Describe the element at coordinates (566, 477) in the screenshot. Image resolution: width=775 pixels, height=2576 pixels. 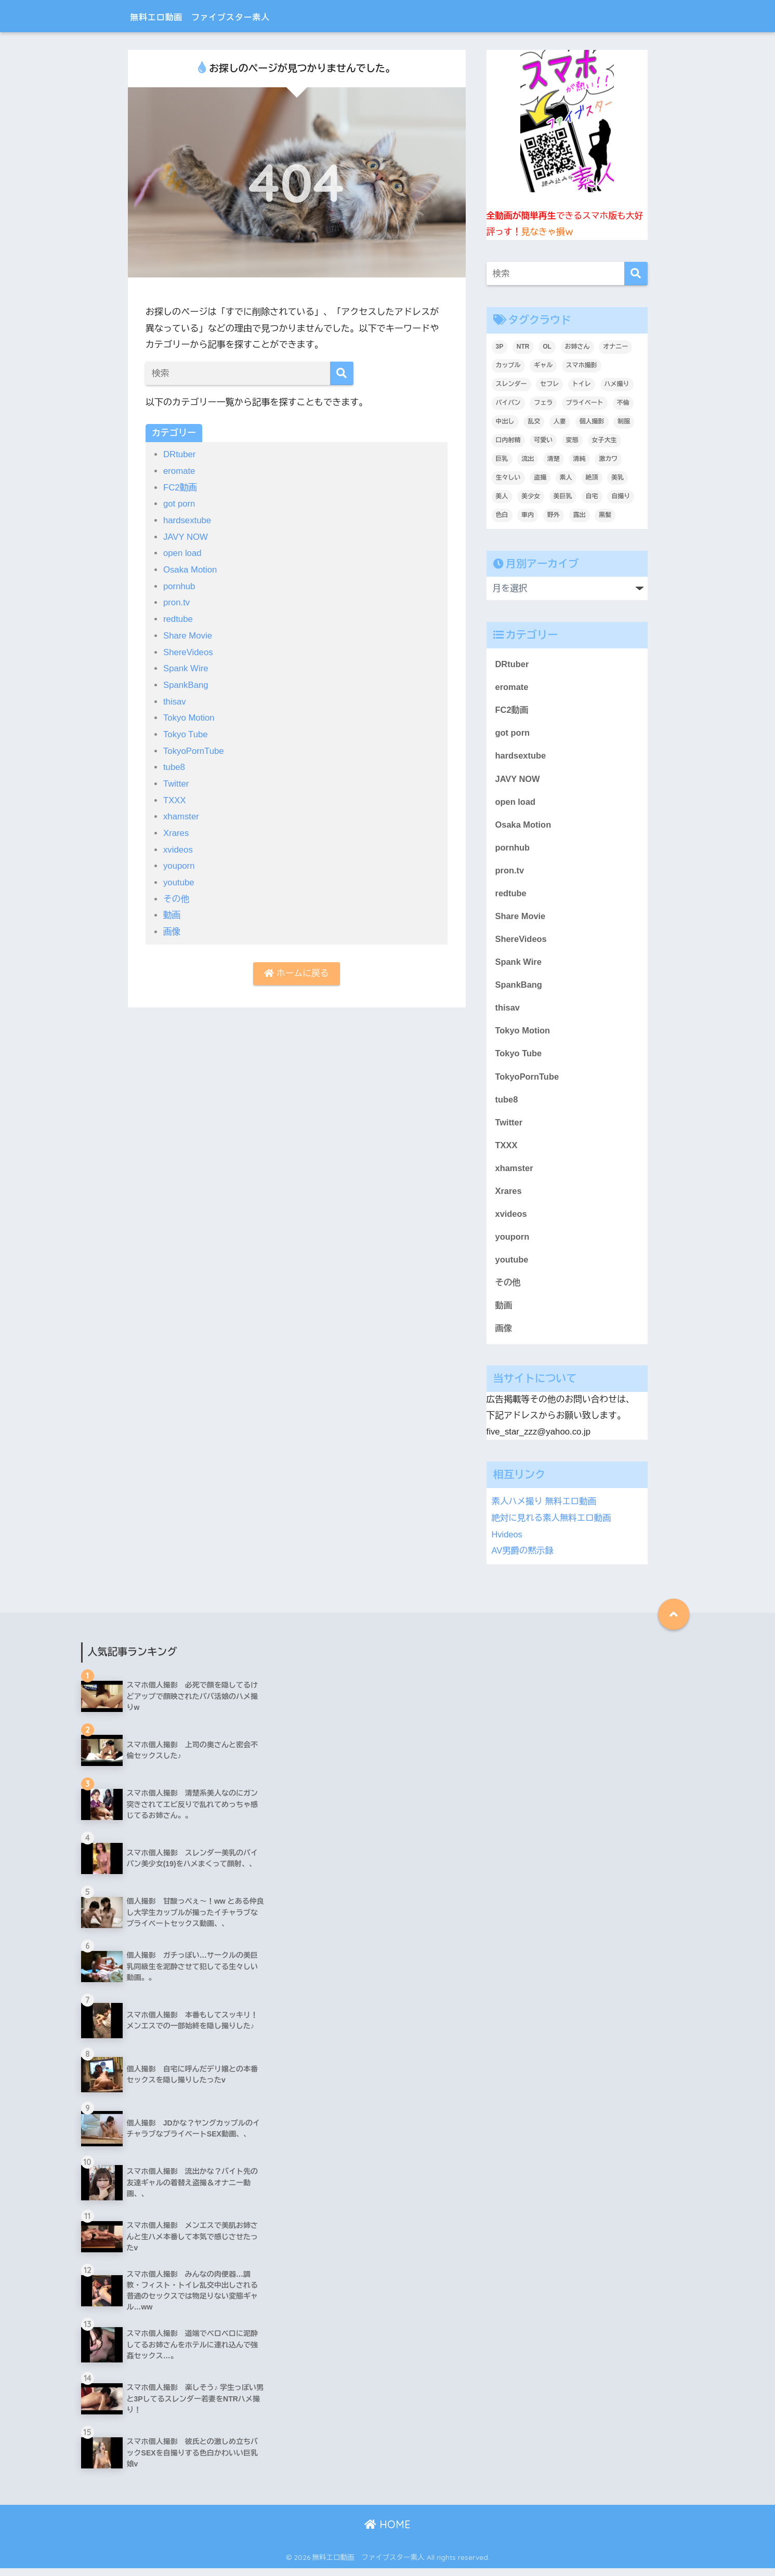
I see `素人 [素人 (9,032個の項目)]` at that location.